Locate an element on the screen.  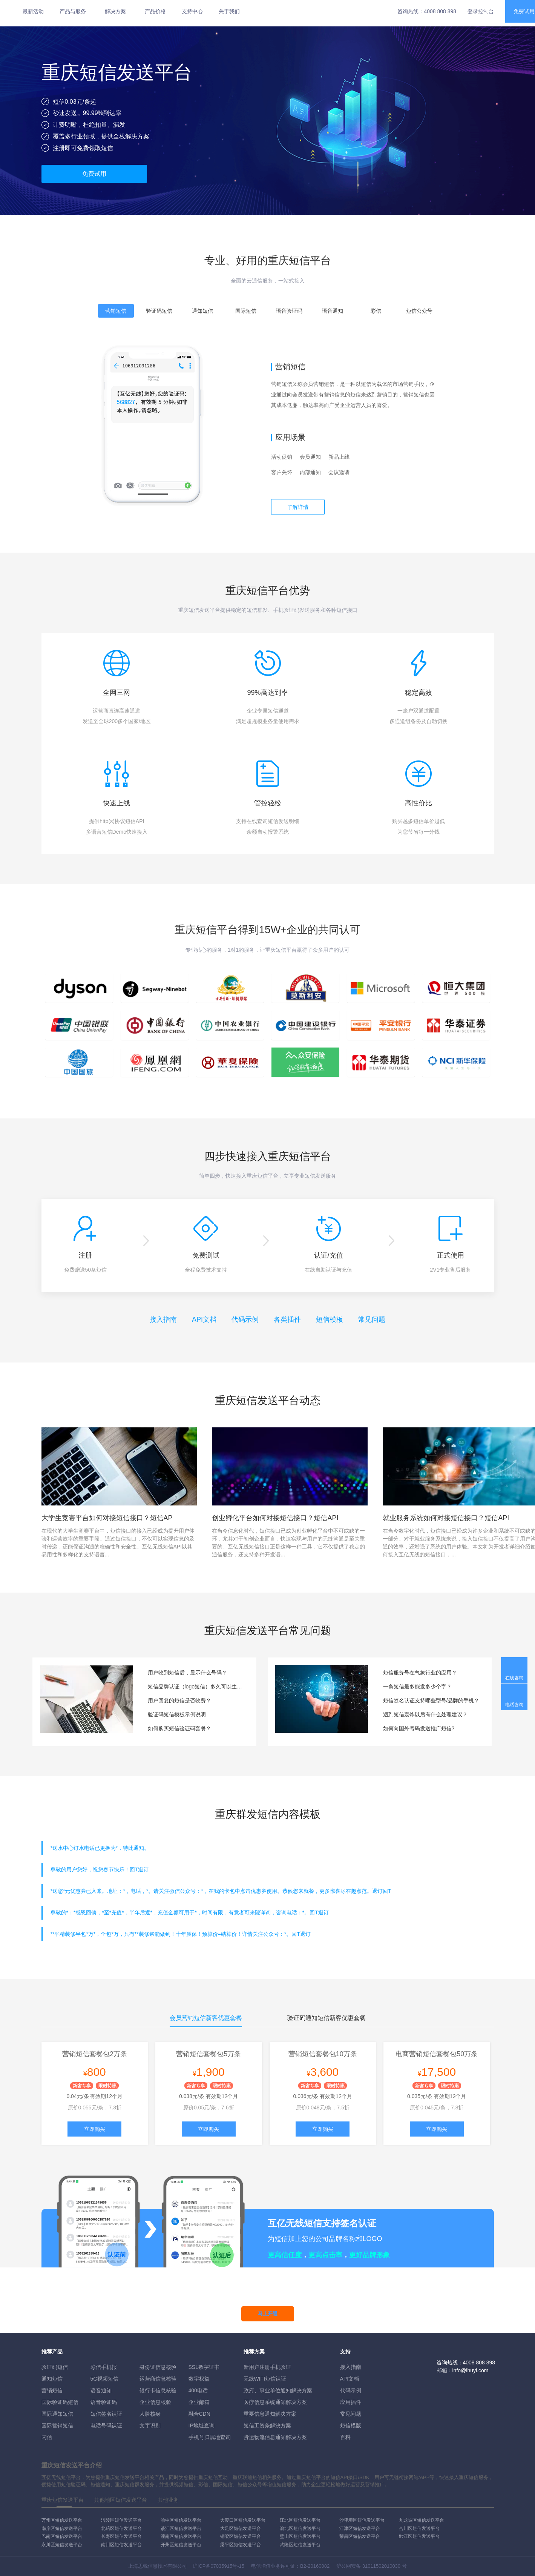
短信工资条解決方案 is located at coordinates (267, 2425).